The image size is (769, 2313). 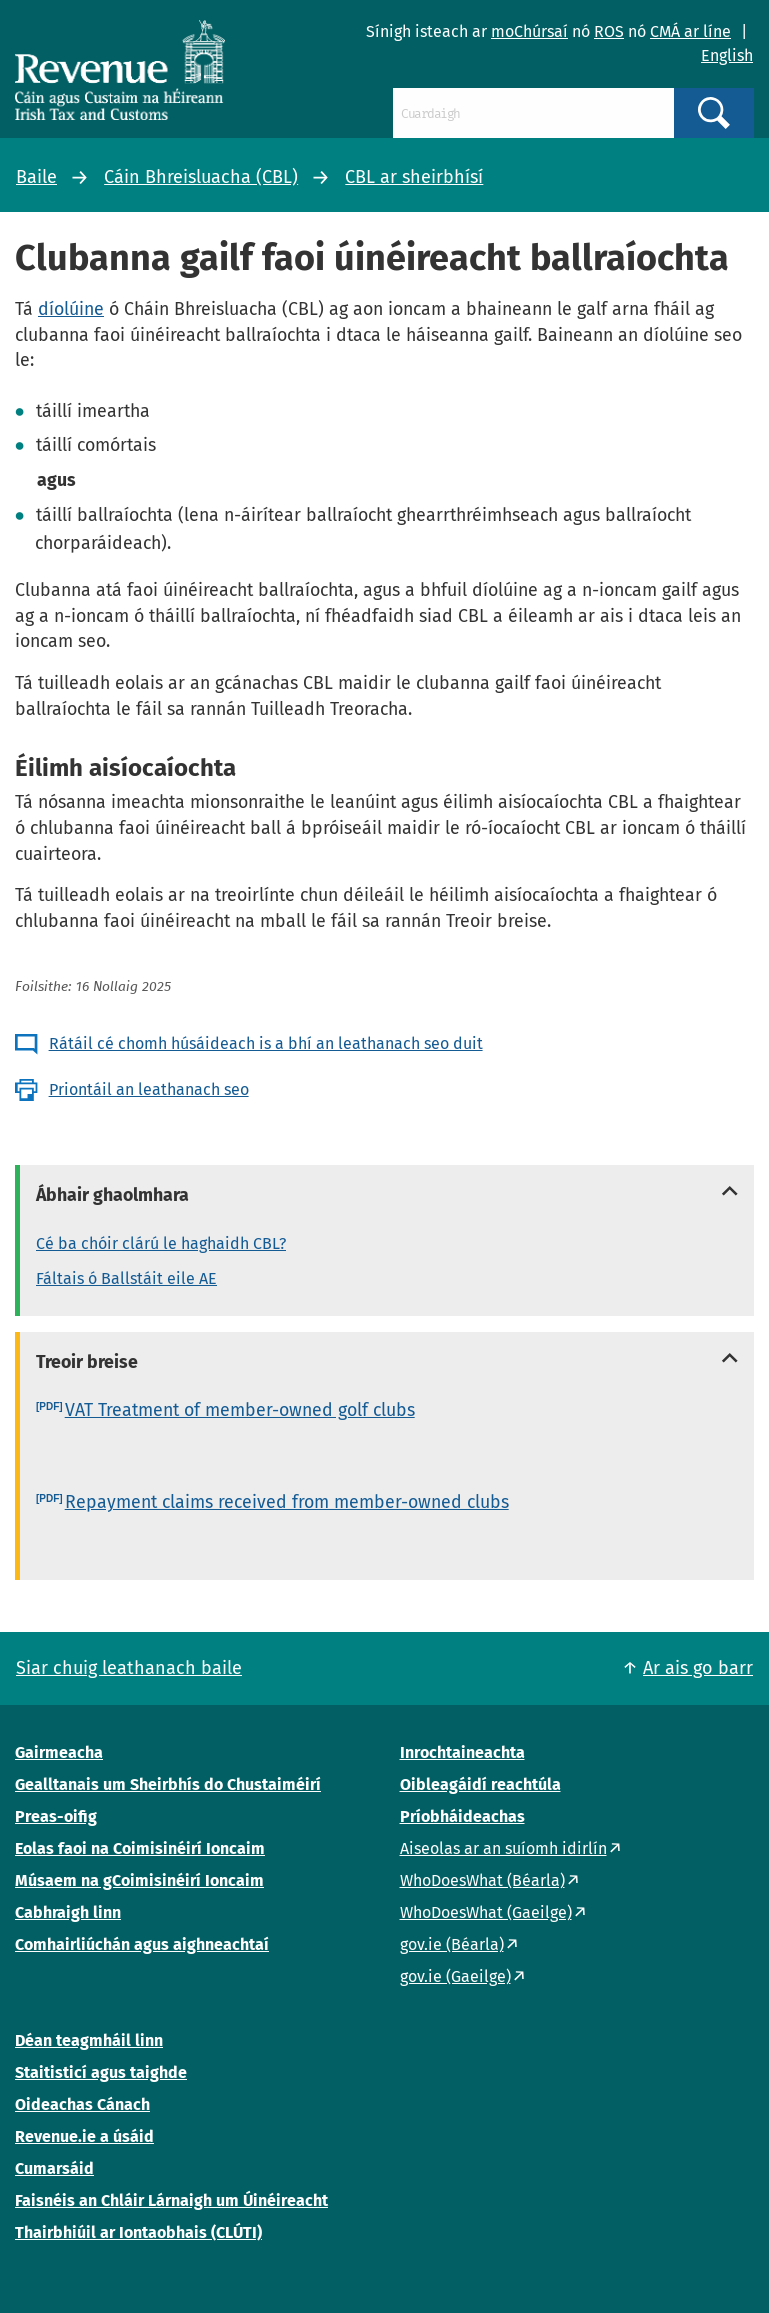 I want to click on Aiseolas ar an suíomh idirlín, so click(x=503, y=1848).